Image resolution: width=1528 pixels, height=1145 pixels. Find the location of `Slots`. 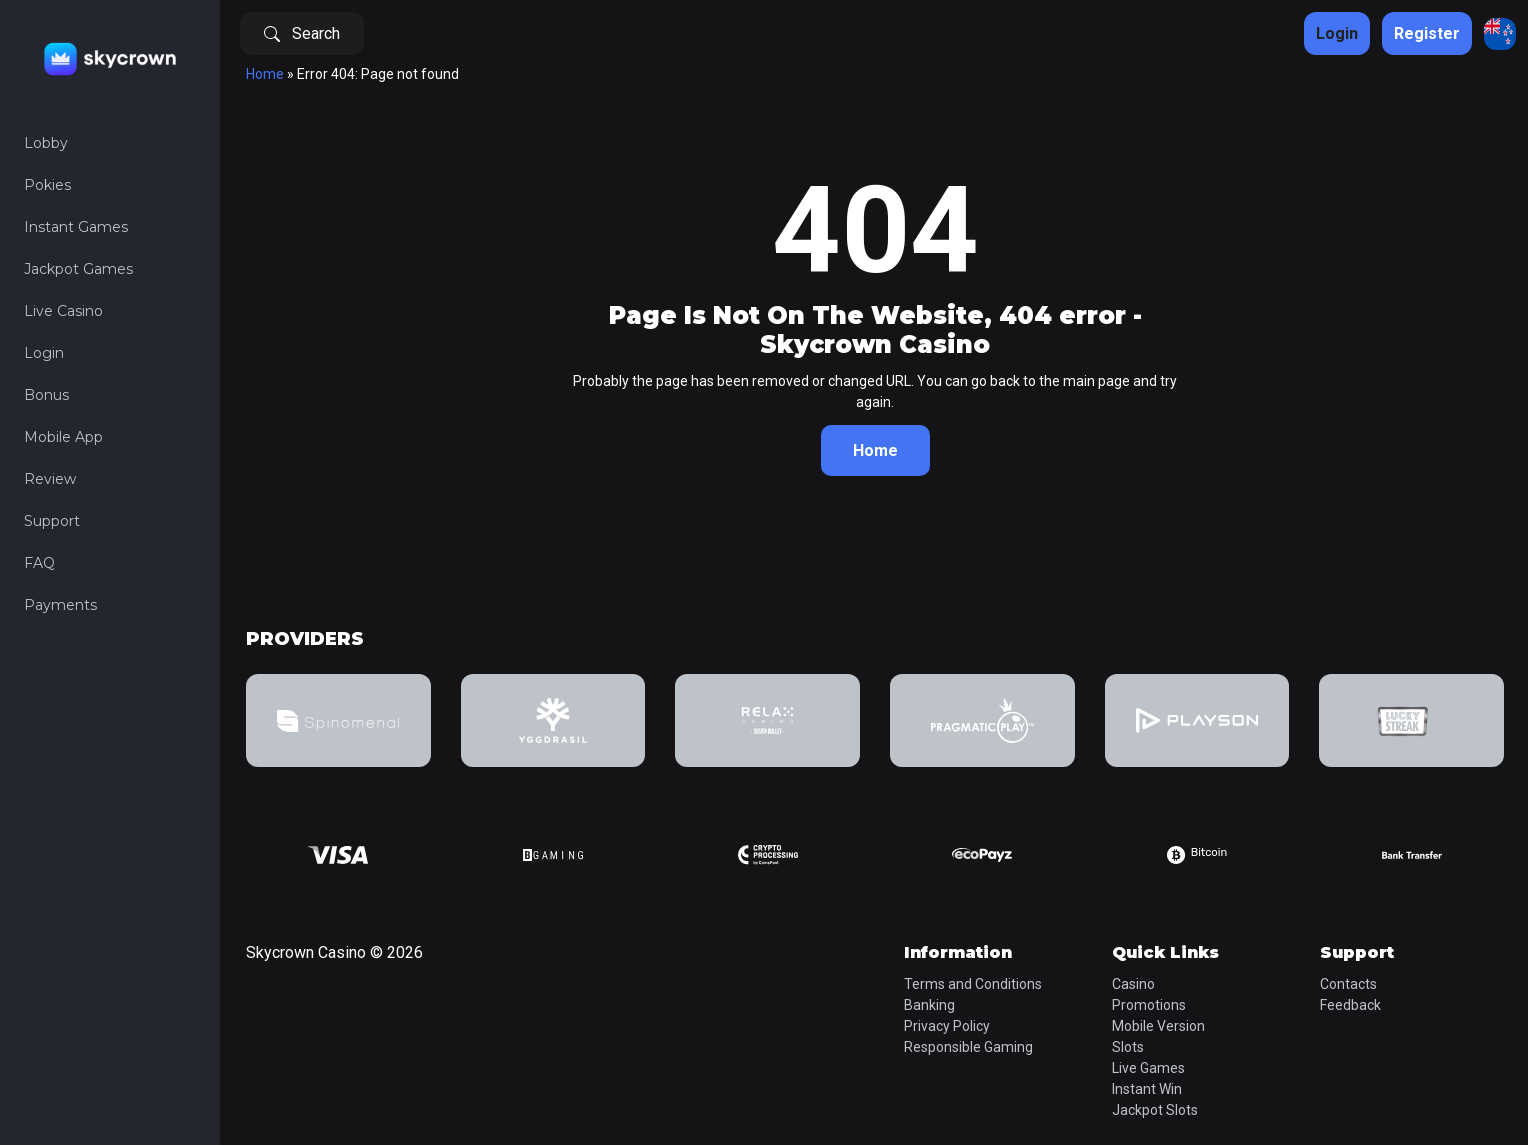

Slots is located at coordinates (1128, 1047).